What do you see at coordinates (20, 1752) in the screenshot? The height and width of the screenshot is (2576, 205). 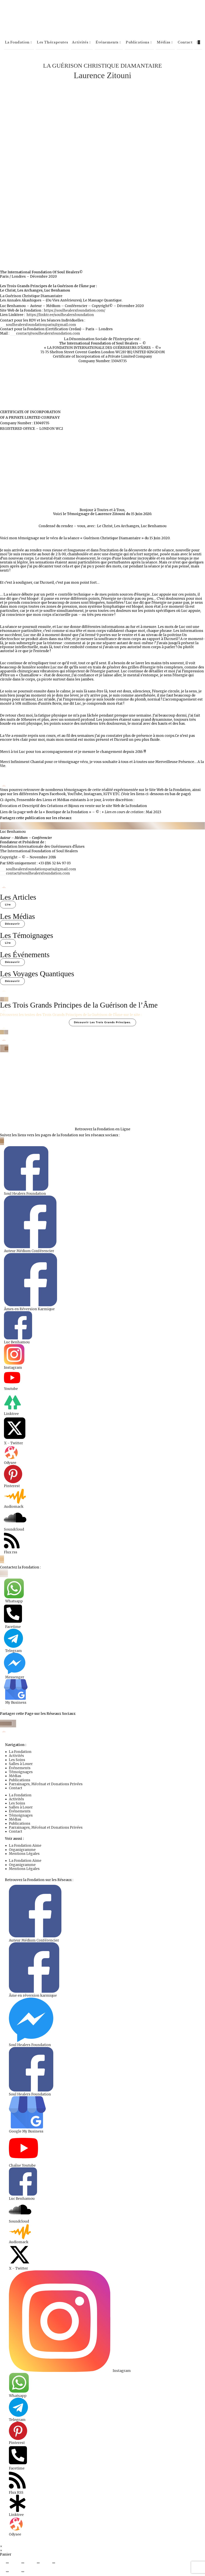 I see `La Fondation` at bounding box center [20, 1752].